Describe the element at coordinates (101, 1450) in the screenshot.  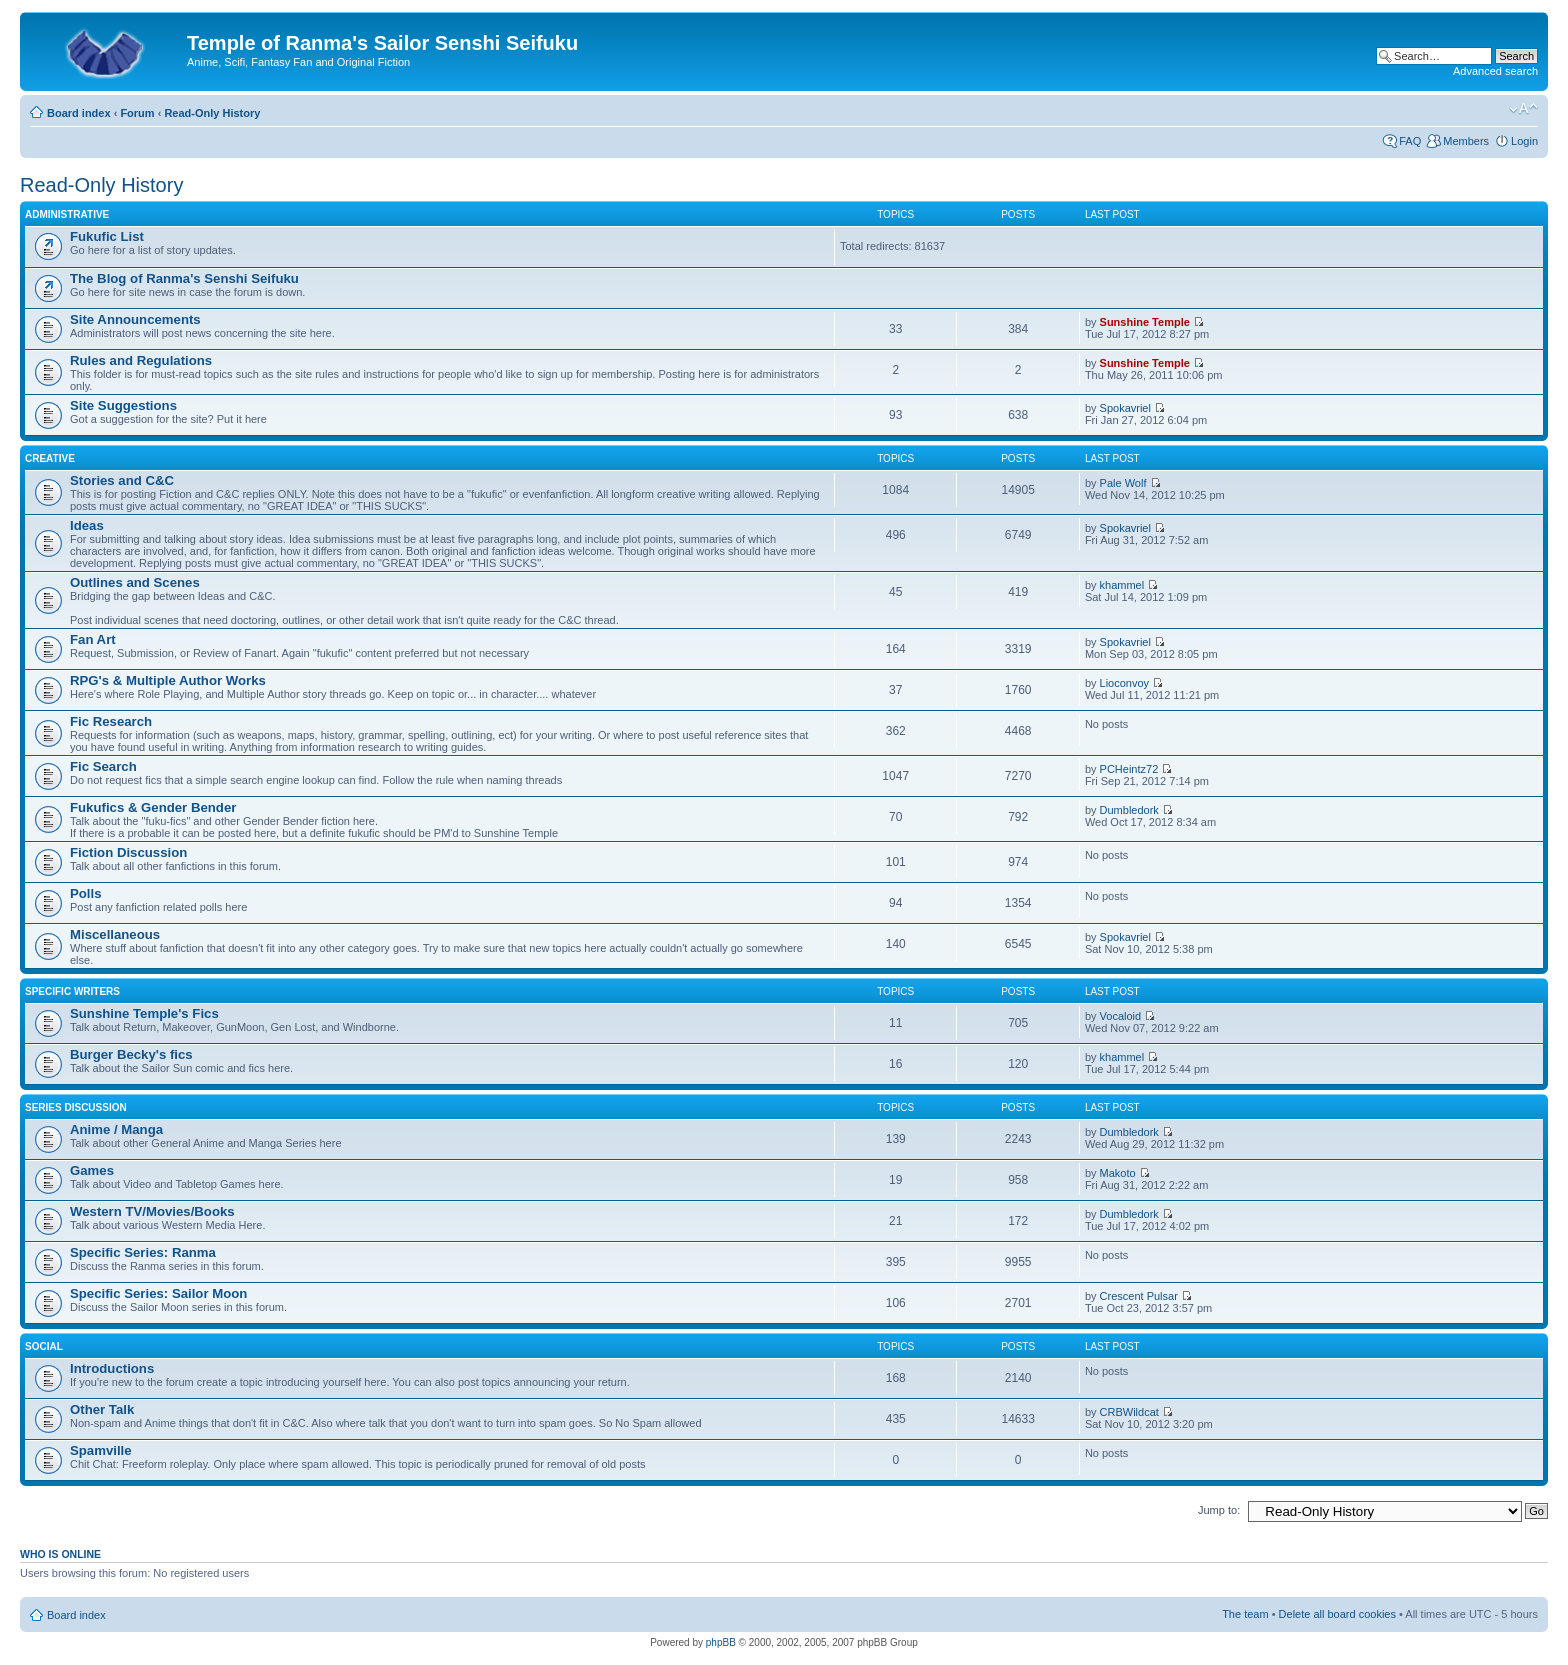
I see `Spamville` at that location.